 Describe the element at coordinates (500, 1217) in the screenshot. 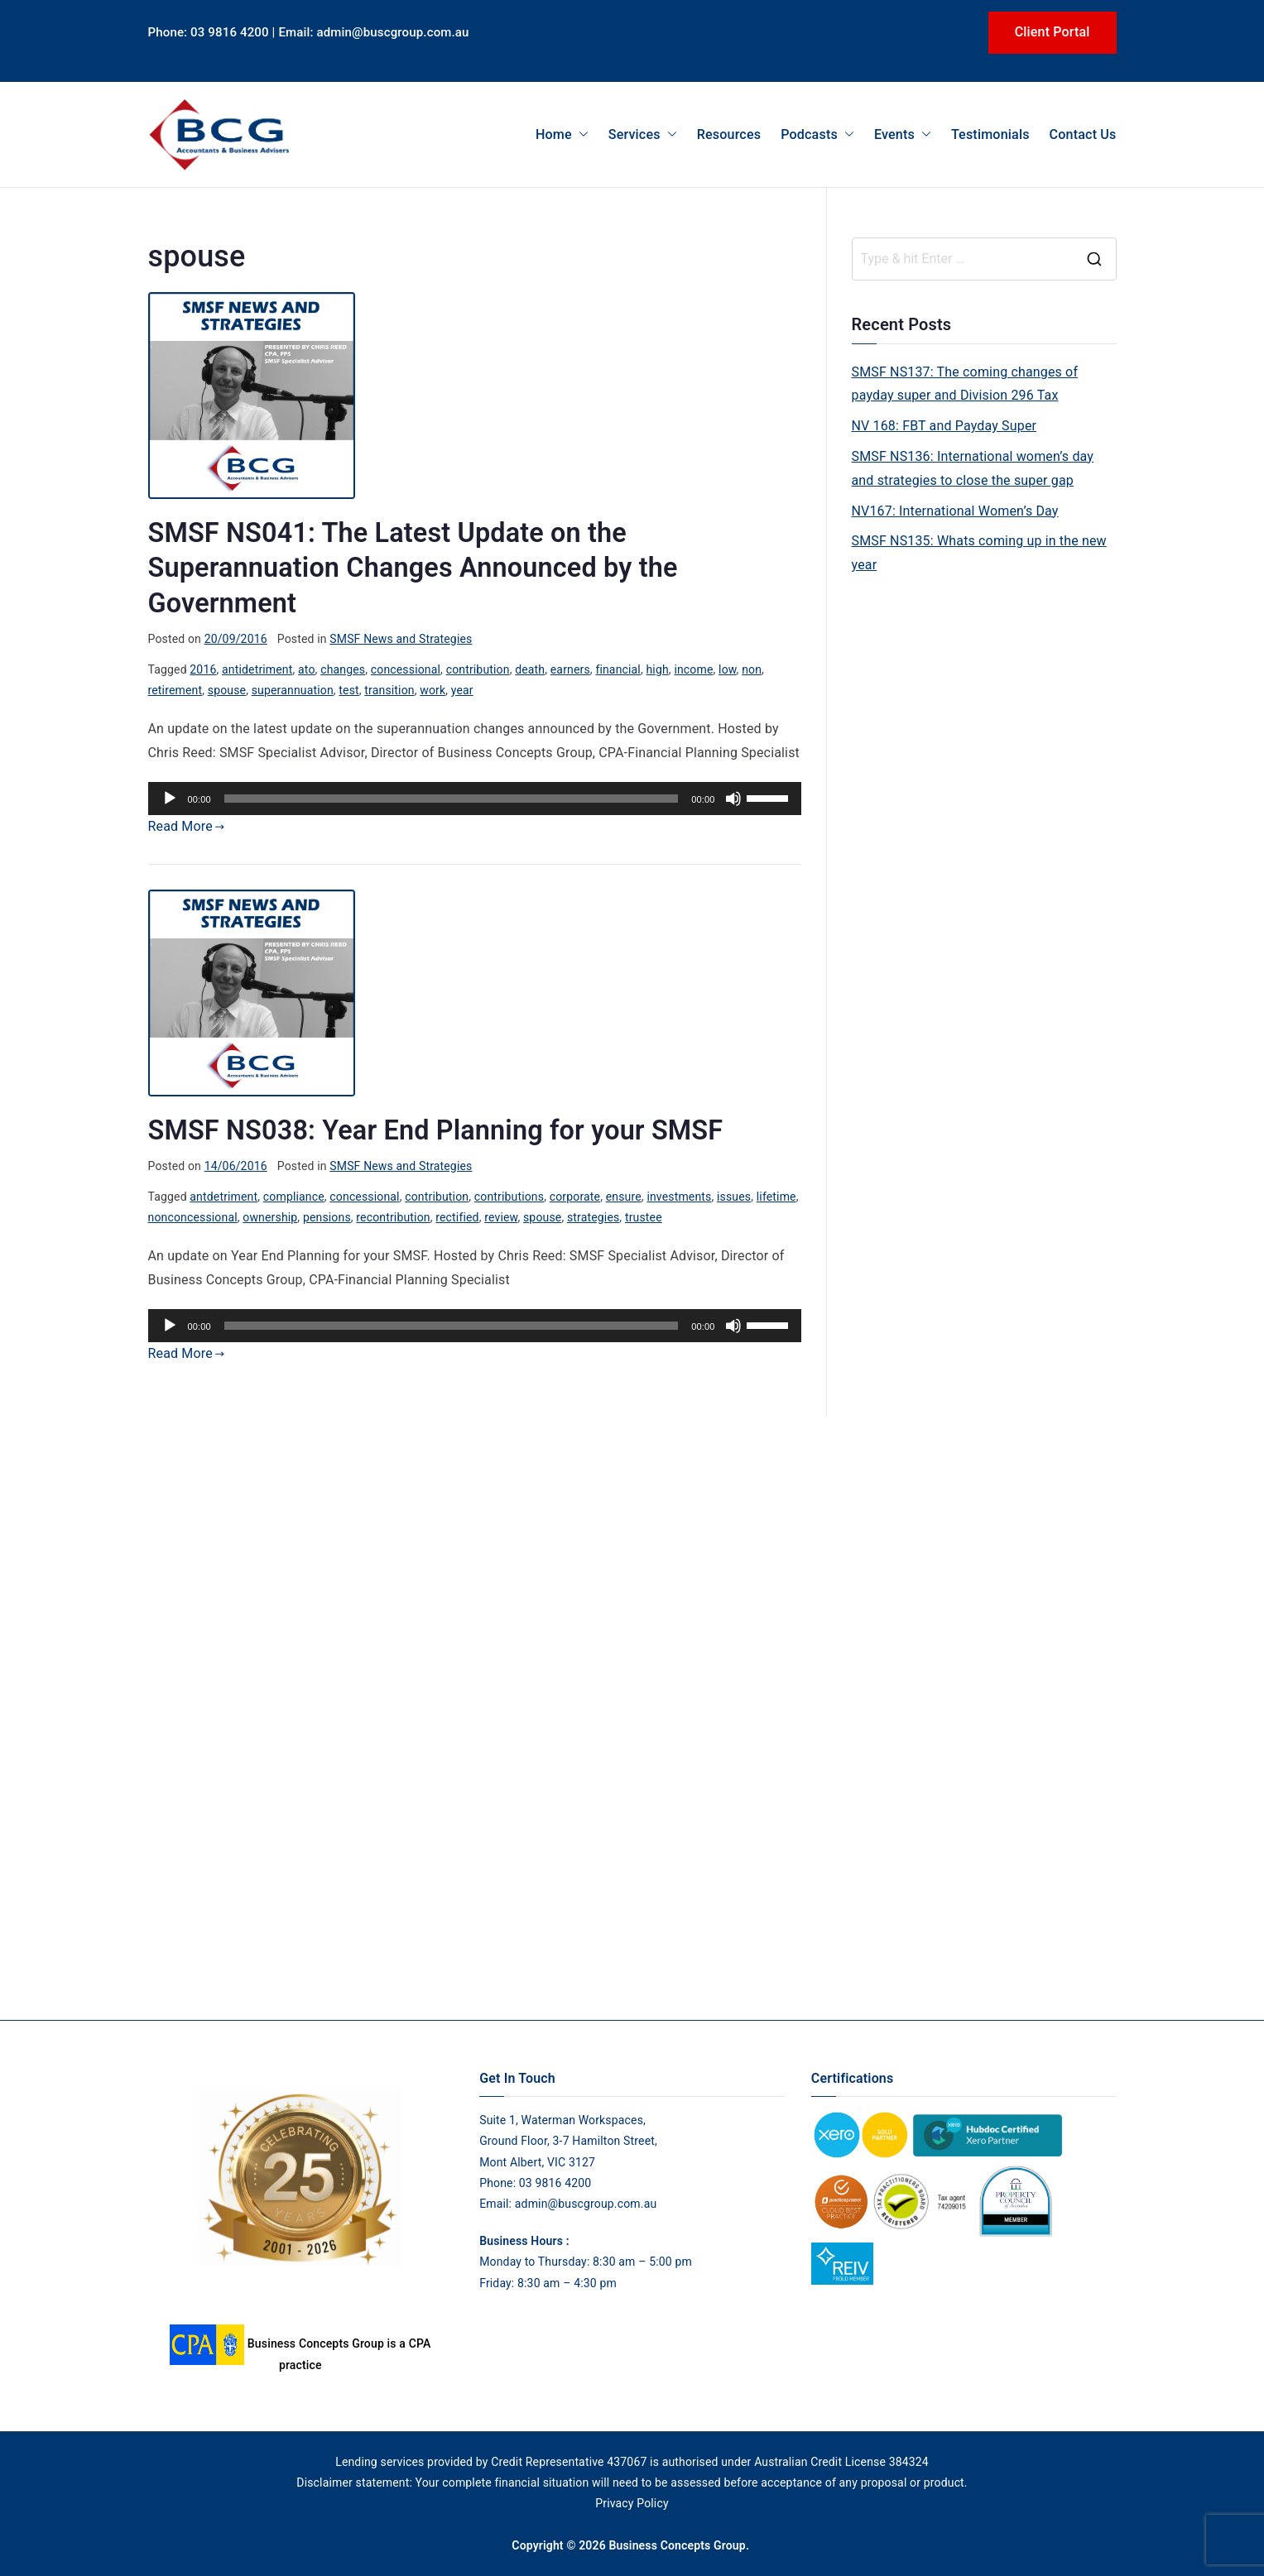

I see `review` at that location.